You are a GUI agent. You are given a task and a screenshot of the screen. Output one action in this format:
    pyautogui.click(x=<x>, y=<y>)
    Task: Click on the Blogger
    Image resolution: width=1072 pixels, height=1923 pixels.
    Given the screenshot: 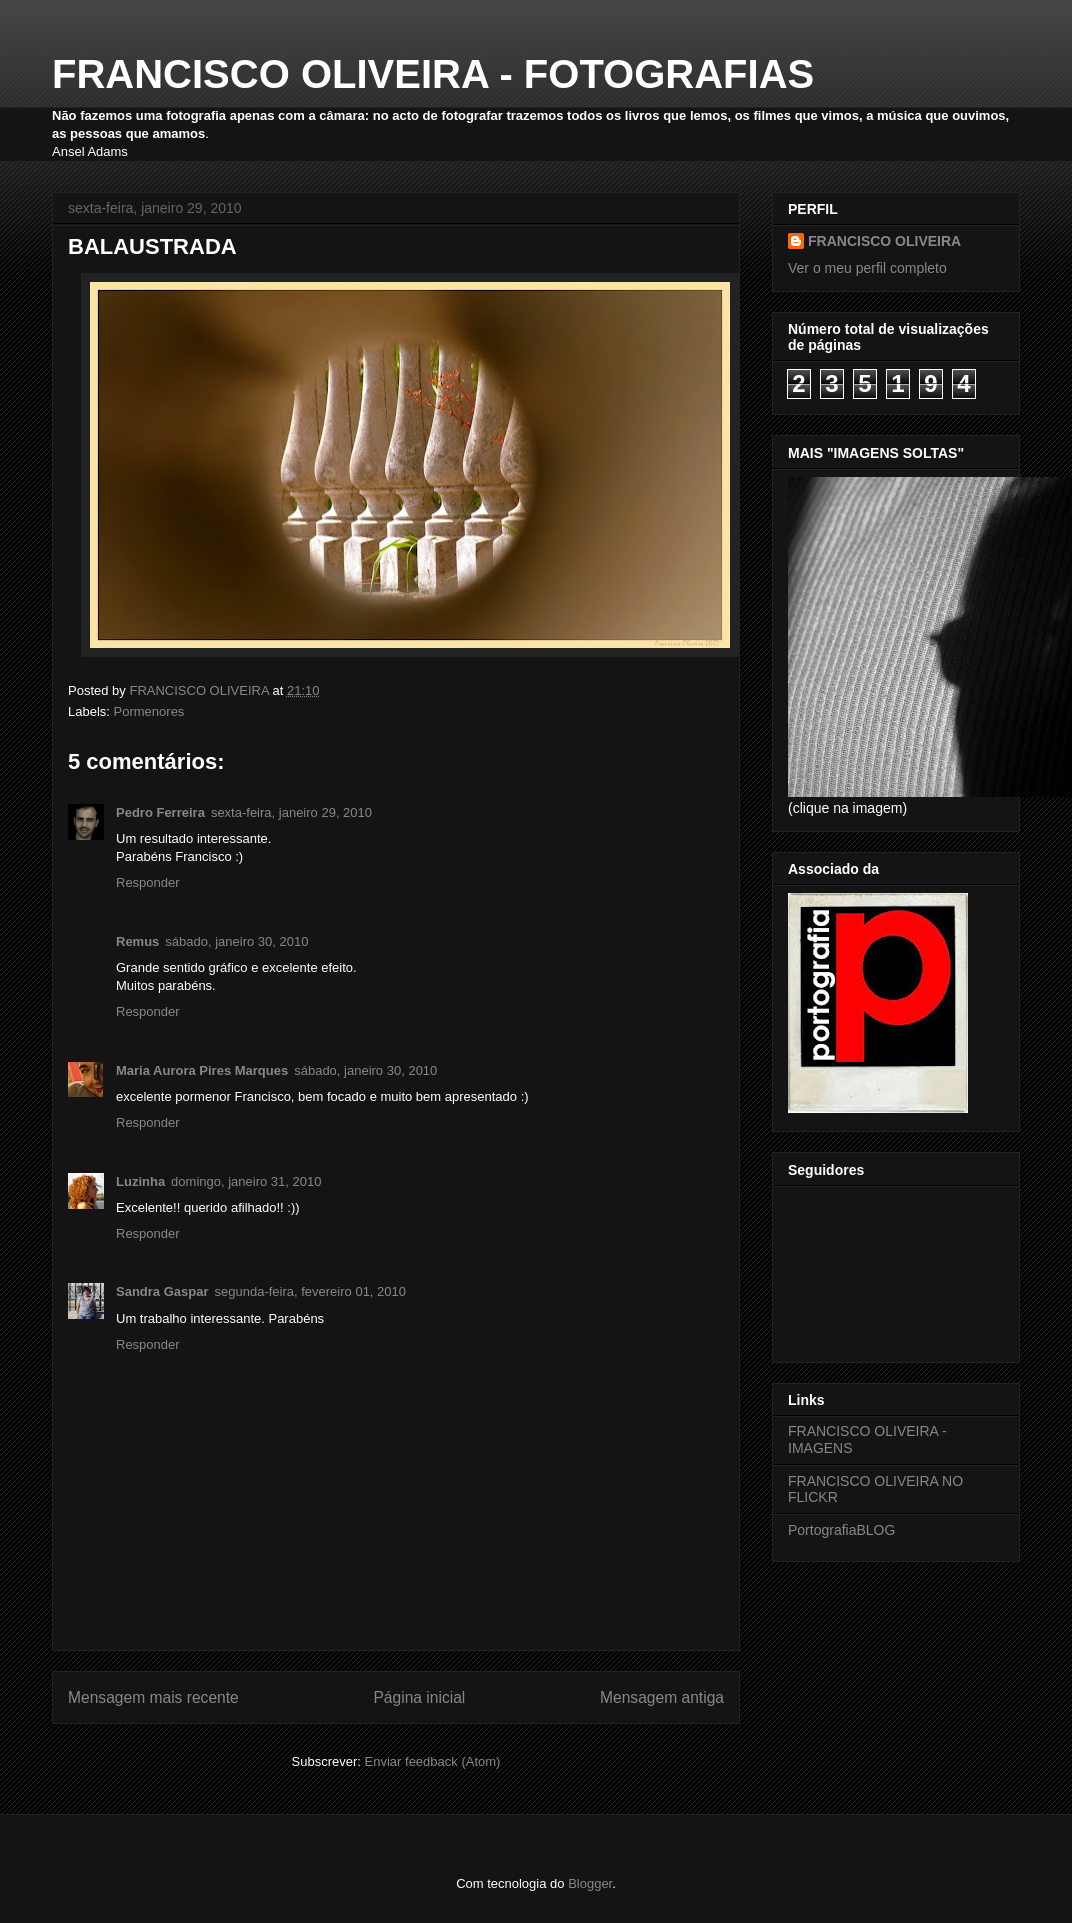 What is the action you would take?
    pyautogui.click(x=590, y=1883)
    